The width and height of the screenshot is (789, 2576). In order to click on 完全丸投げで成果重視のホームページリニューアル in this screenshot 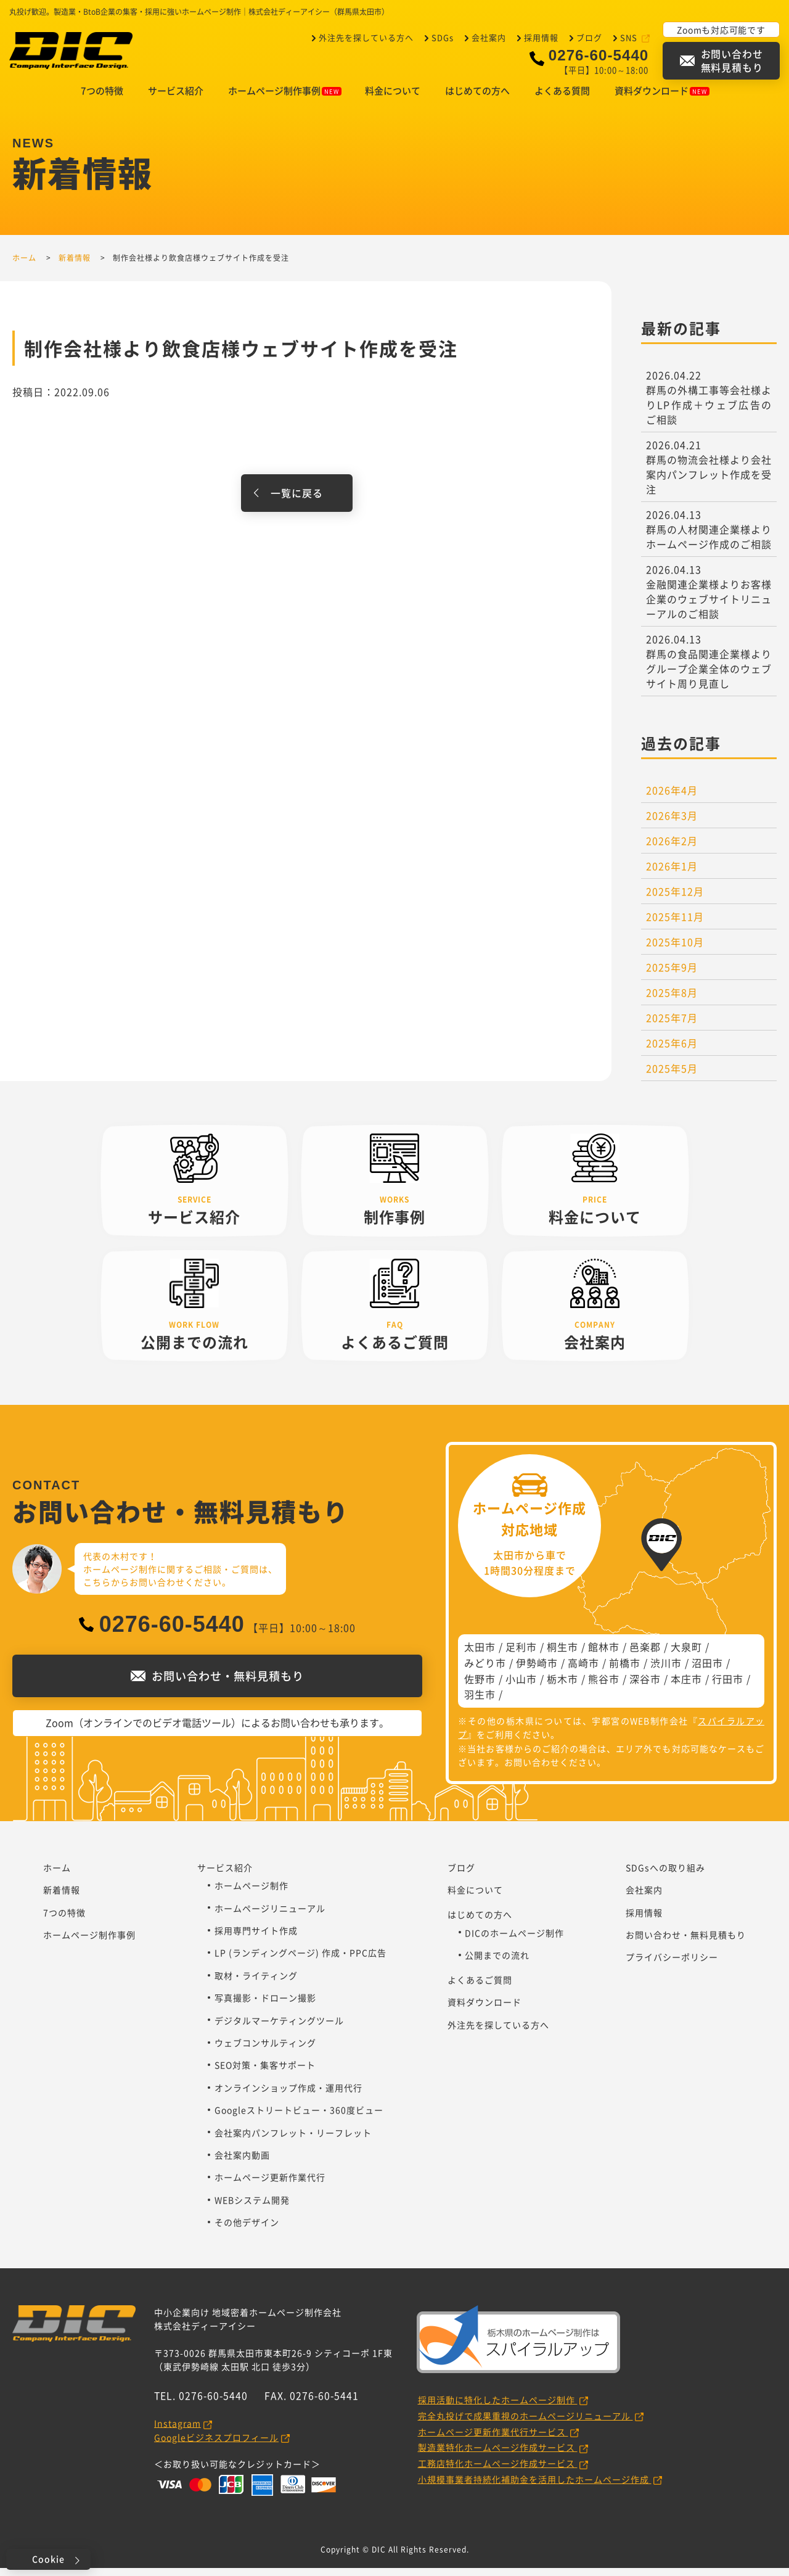, I will do `click(525, 2424)`.